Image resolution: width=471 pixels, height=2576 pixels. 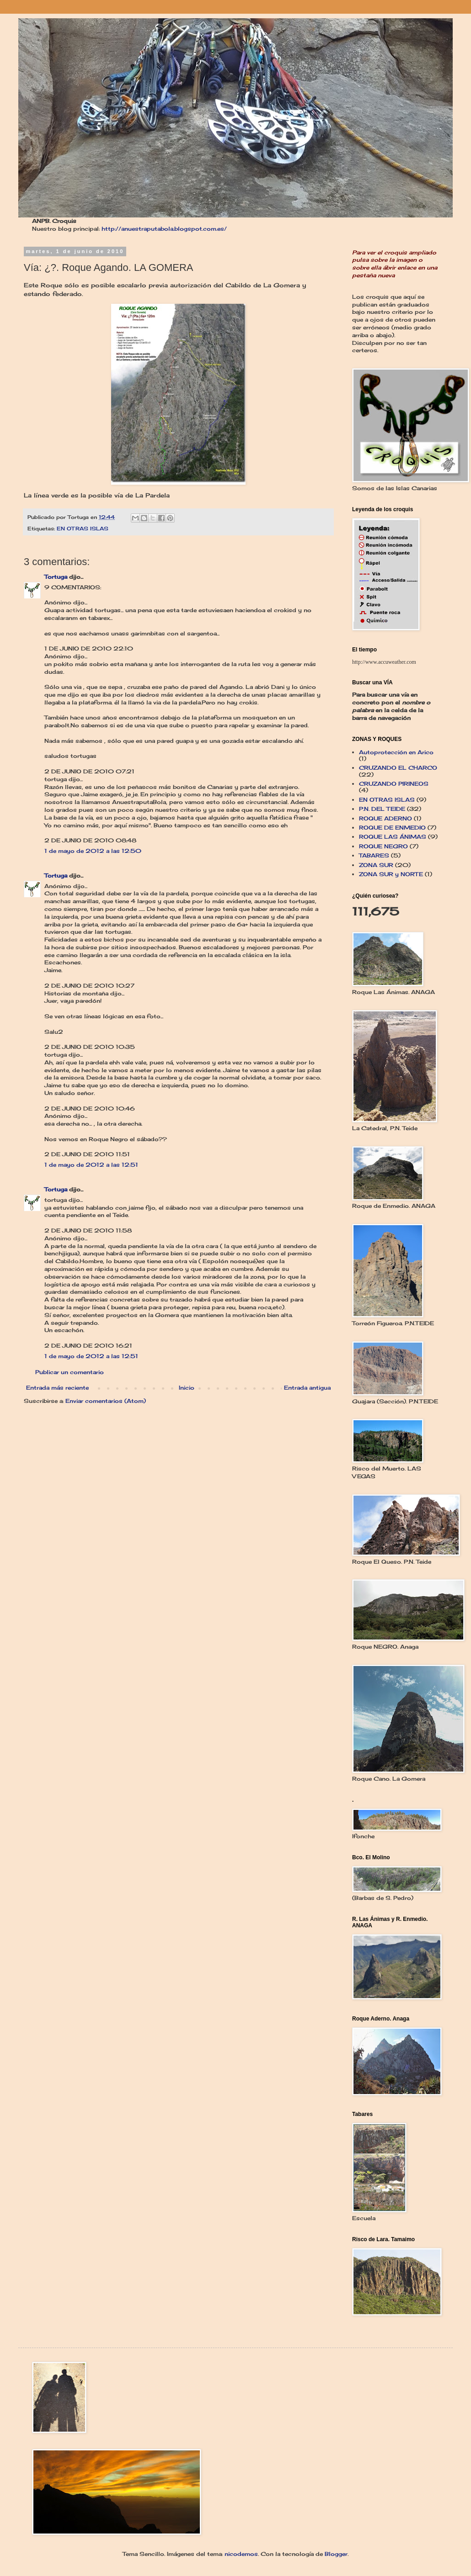 What do you see at coordinates (82, 528) in the screenshot?
I see `EN OTRAS ISLAS` at bounding box center [82, 528].